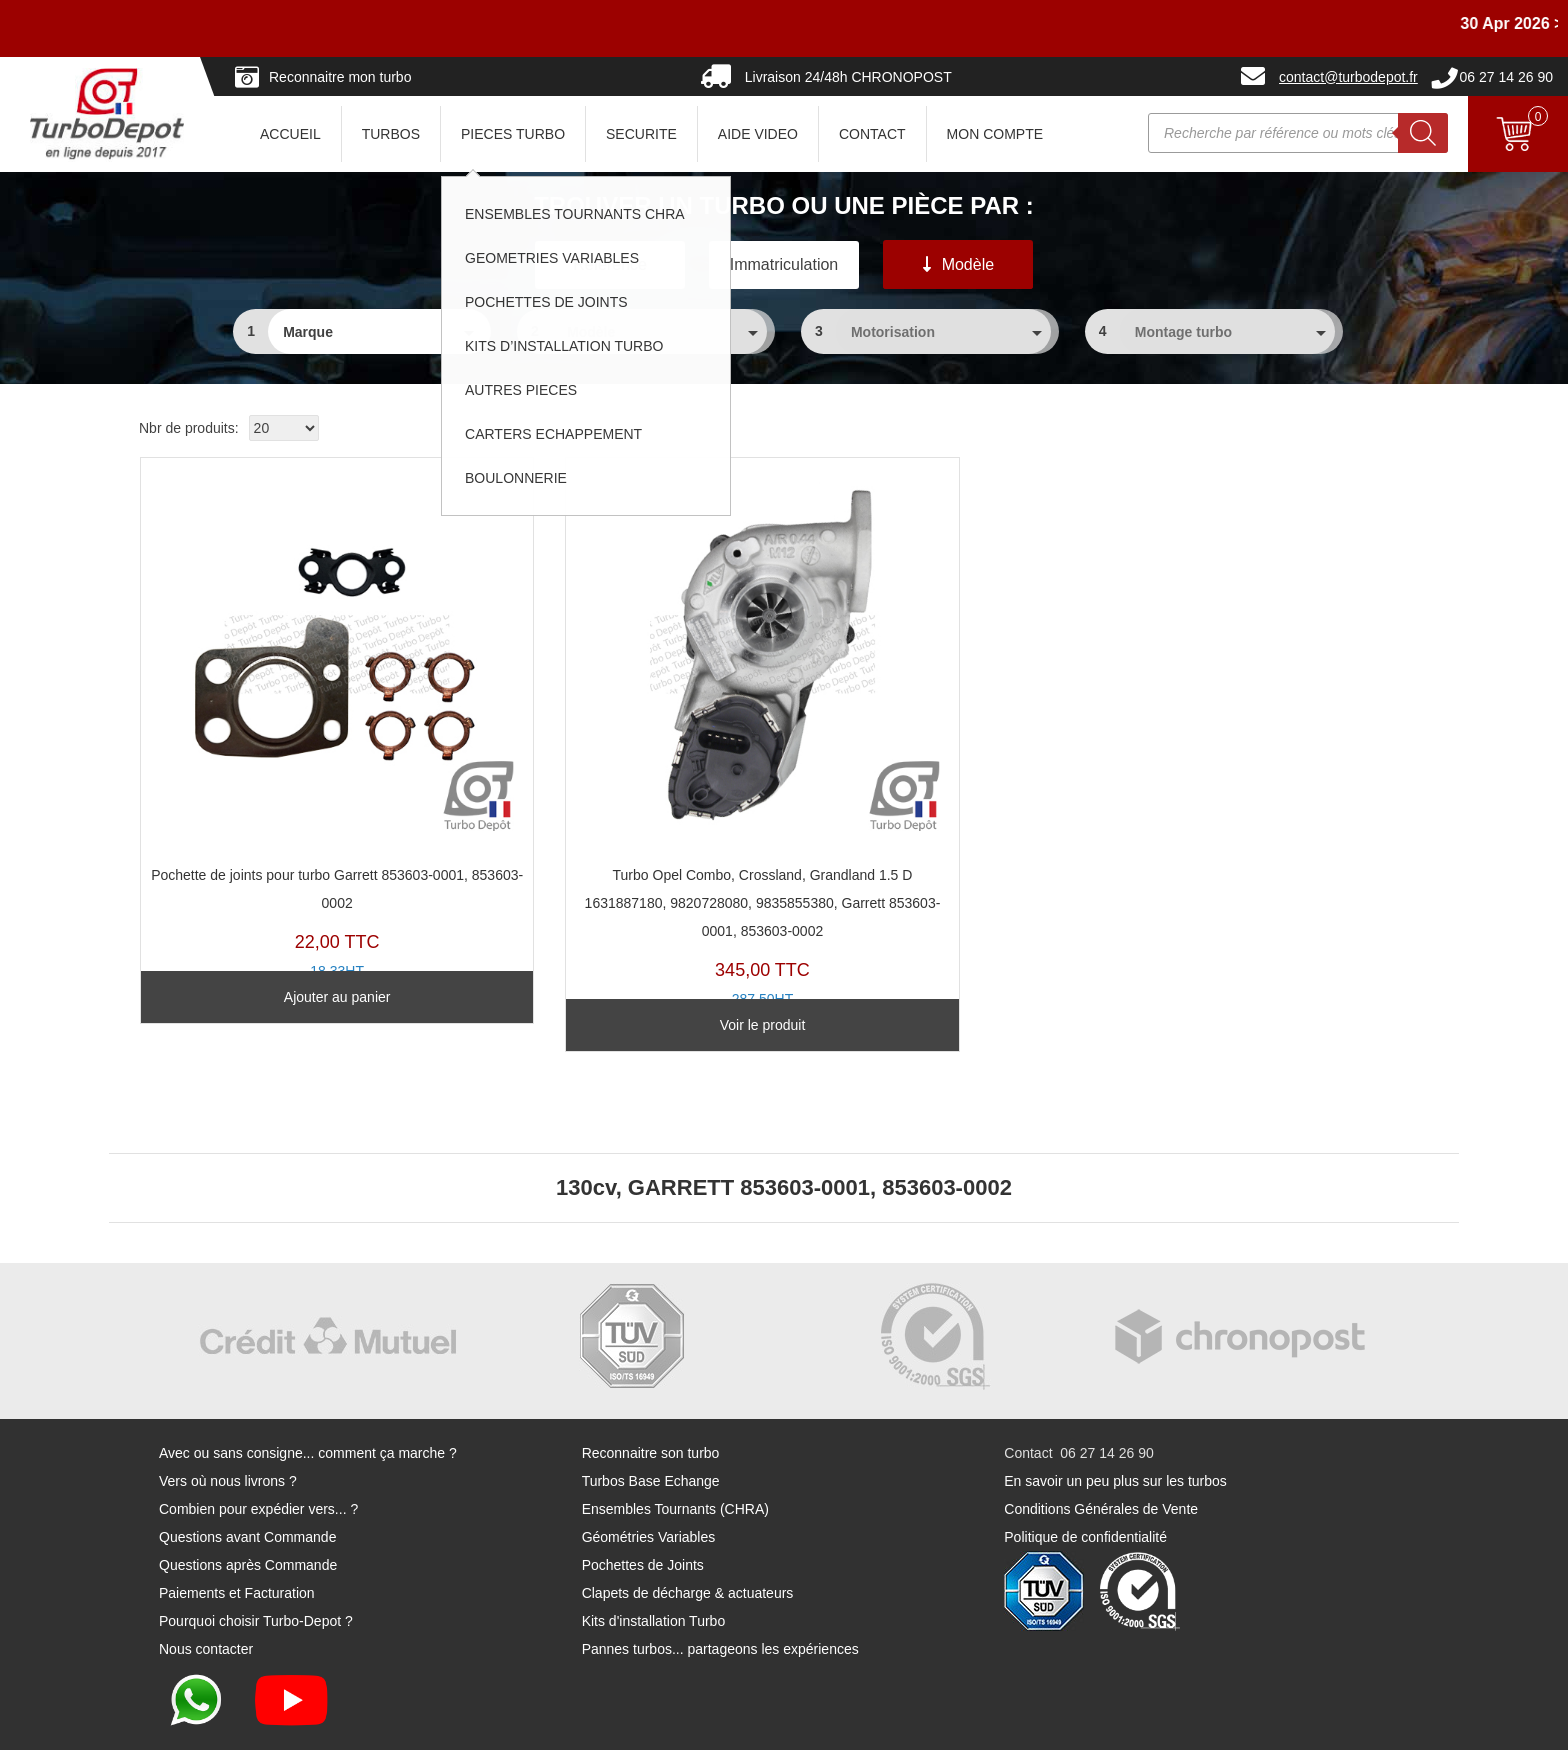  Describe the element at coordinates (651, 1426) in the screenshot. I see `Turbos Base Echange` at that location.